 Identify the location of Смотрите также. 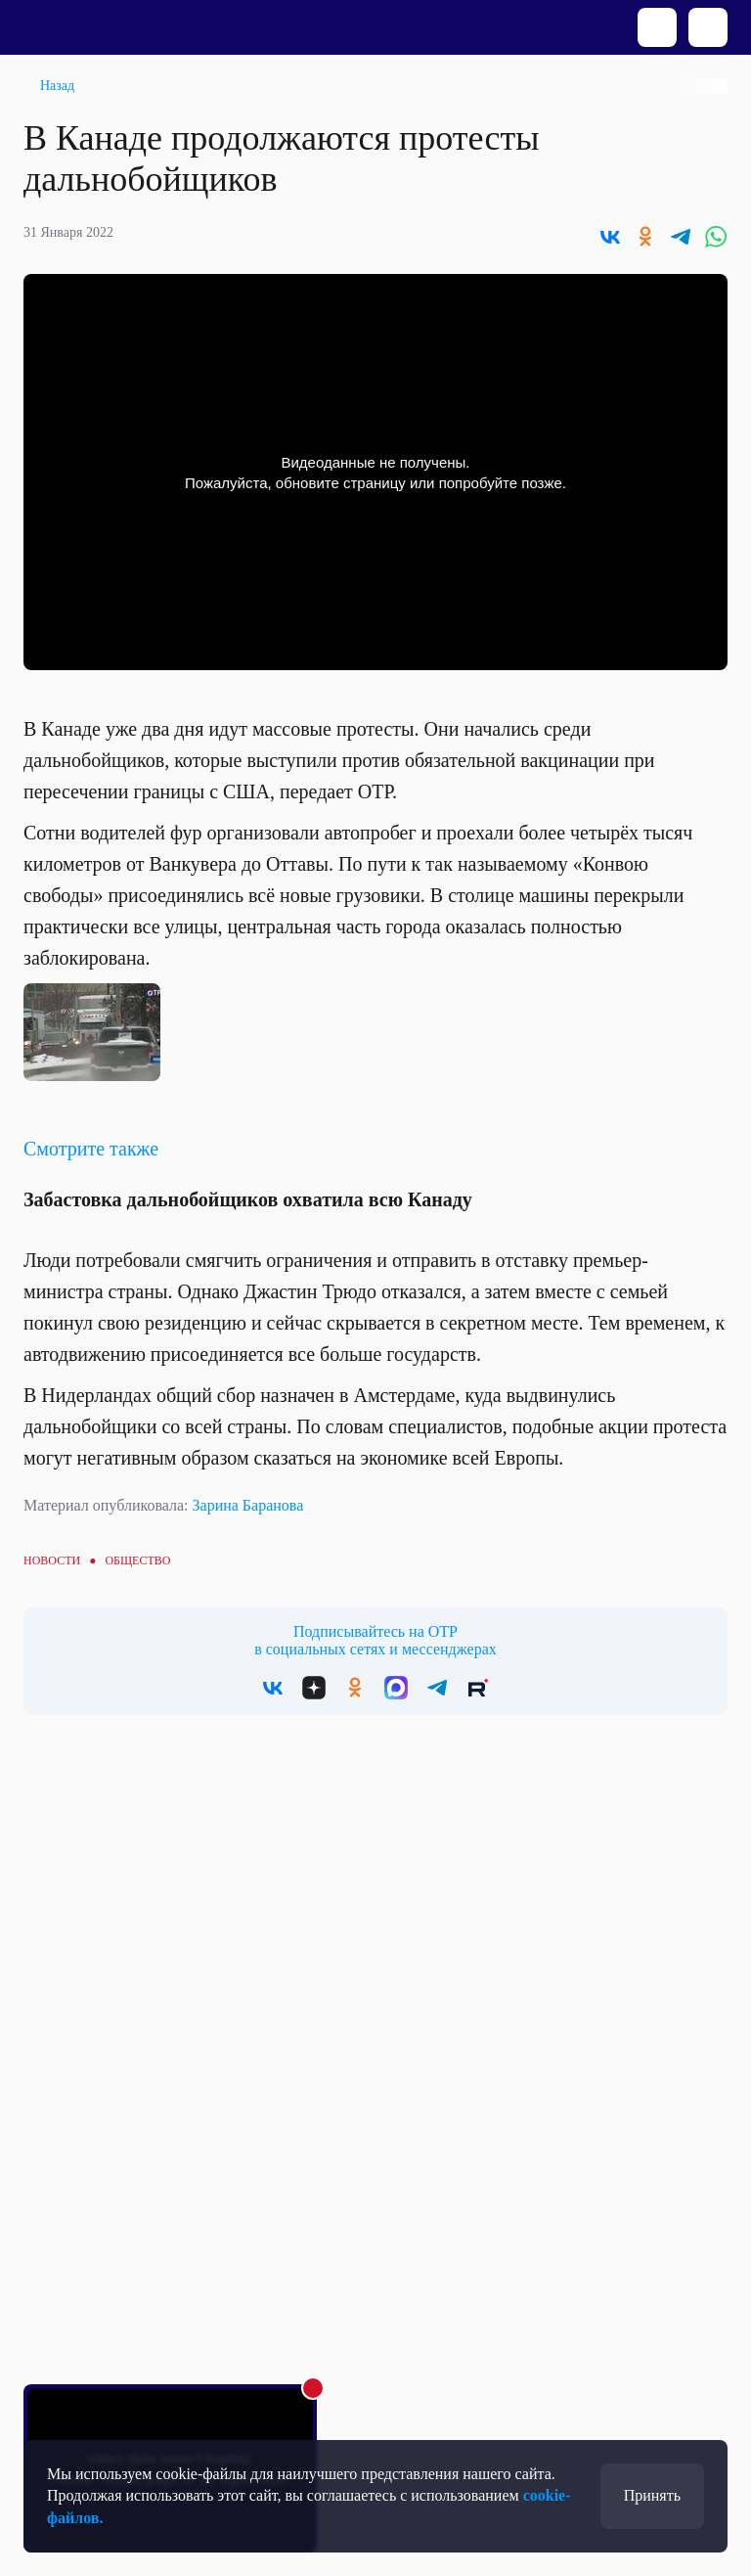
(90, 1148).